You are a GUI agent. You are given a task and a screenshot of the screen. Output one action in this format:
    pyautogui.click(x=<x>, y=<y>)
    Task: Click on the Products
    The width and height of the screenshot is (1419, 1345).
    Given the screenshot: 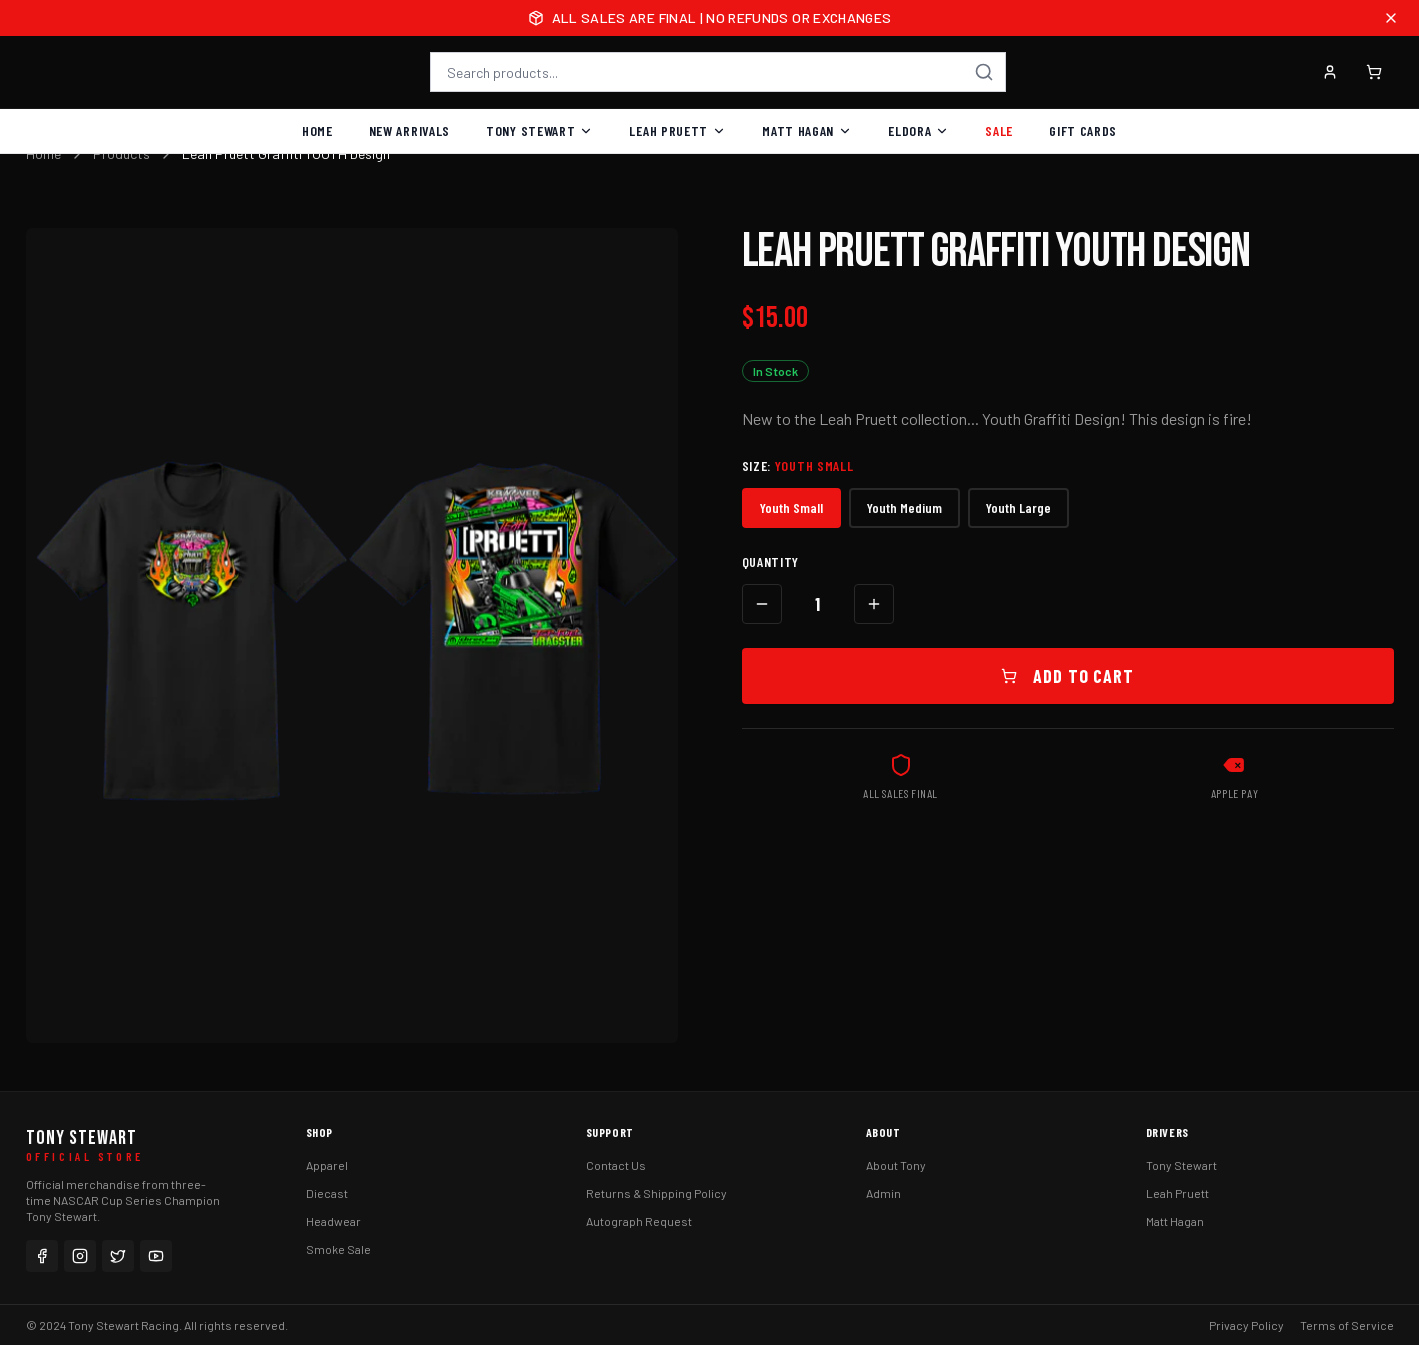 What is the action you would take?
    pyautogui.click(x=121, y=153)
    